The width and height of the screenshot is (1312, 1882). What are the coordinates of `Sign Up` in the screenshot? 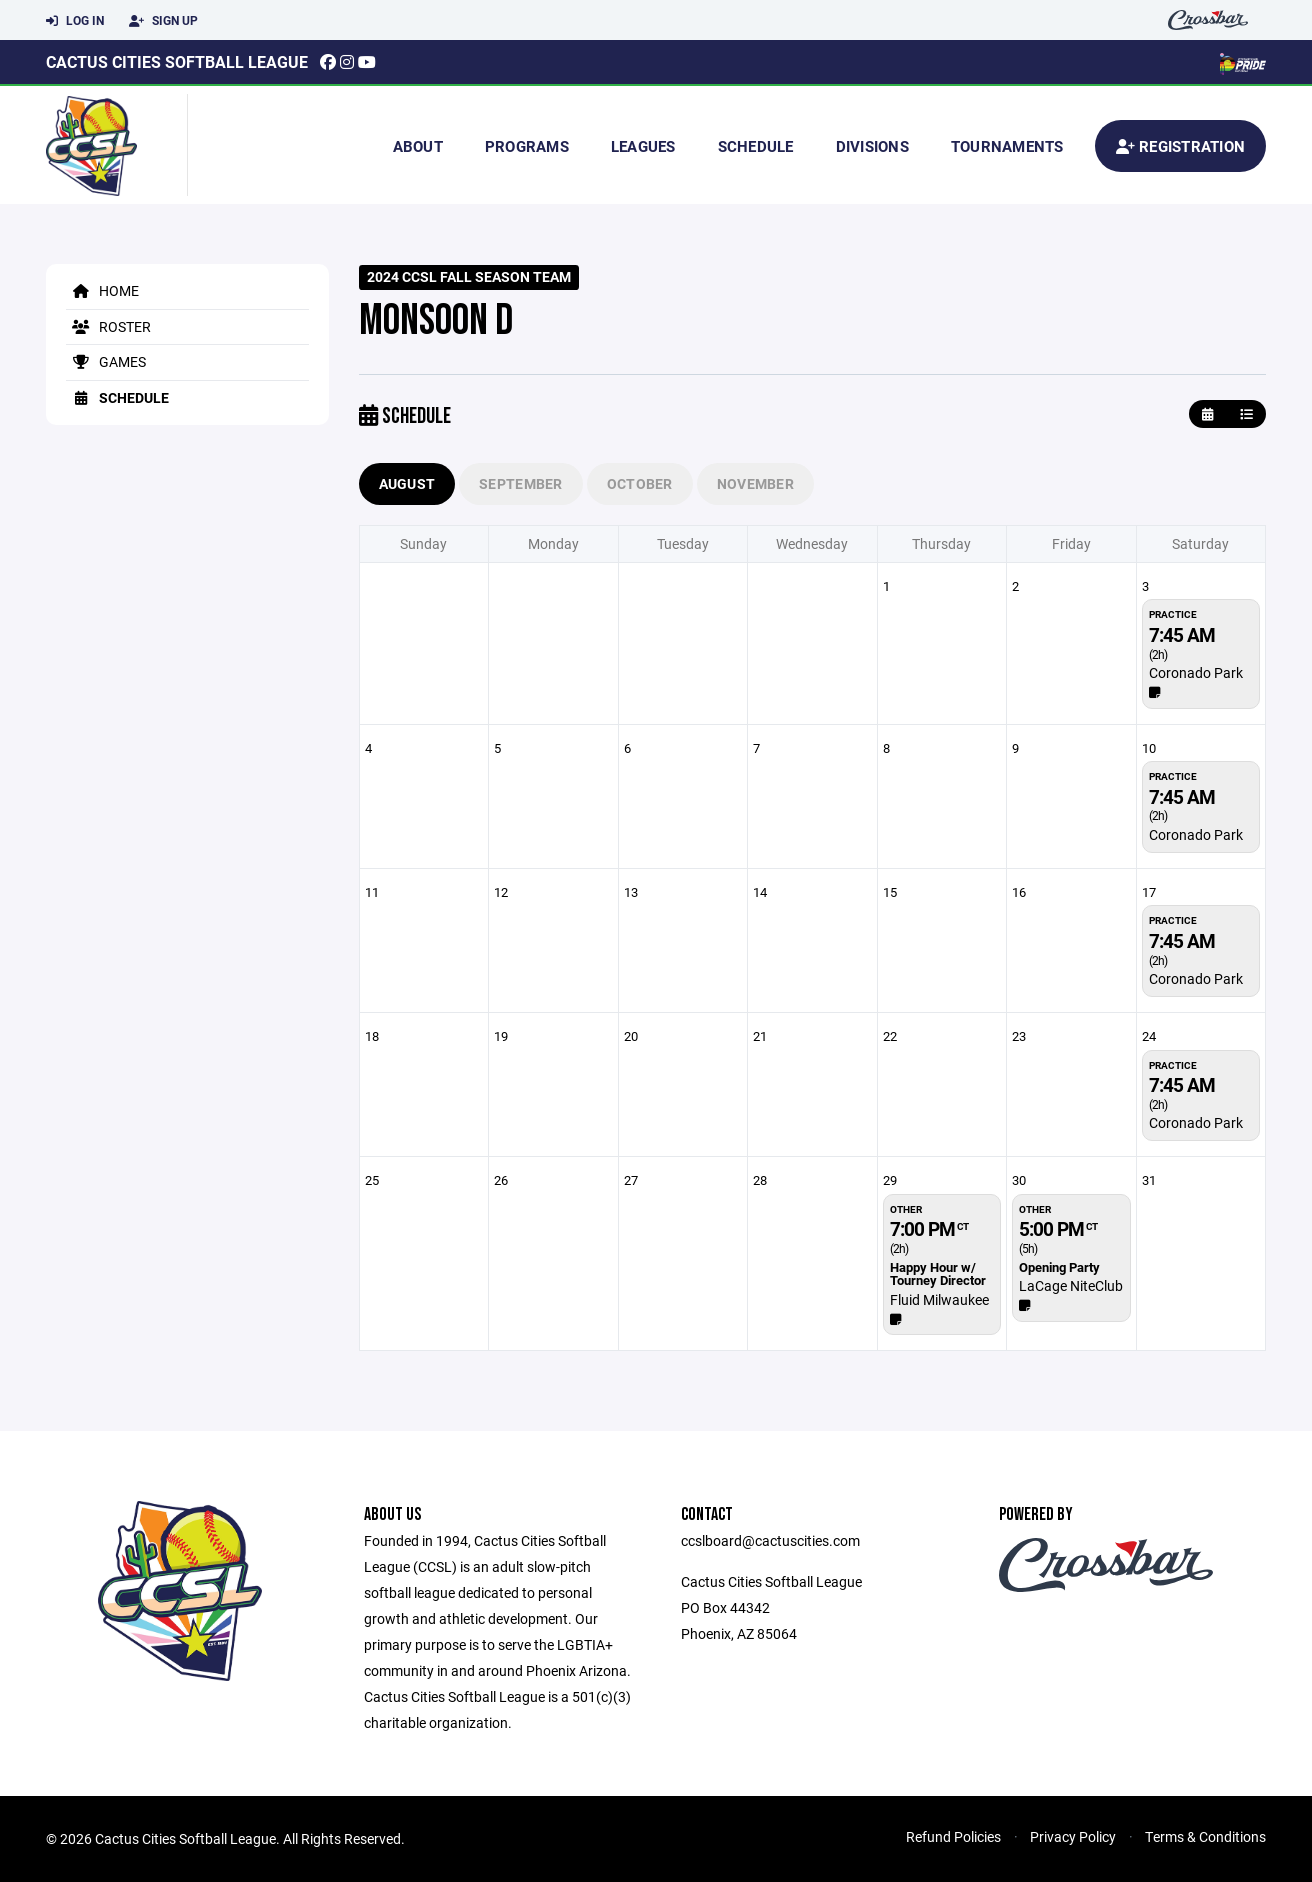 It's located at (163, 21).